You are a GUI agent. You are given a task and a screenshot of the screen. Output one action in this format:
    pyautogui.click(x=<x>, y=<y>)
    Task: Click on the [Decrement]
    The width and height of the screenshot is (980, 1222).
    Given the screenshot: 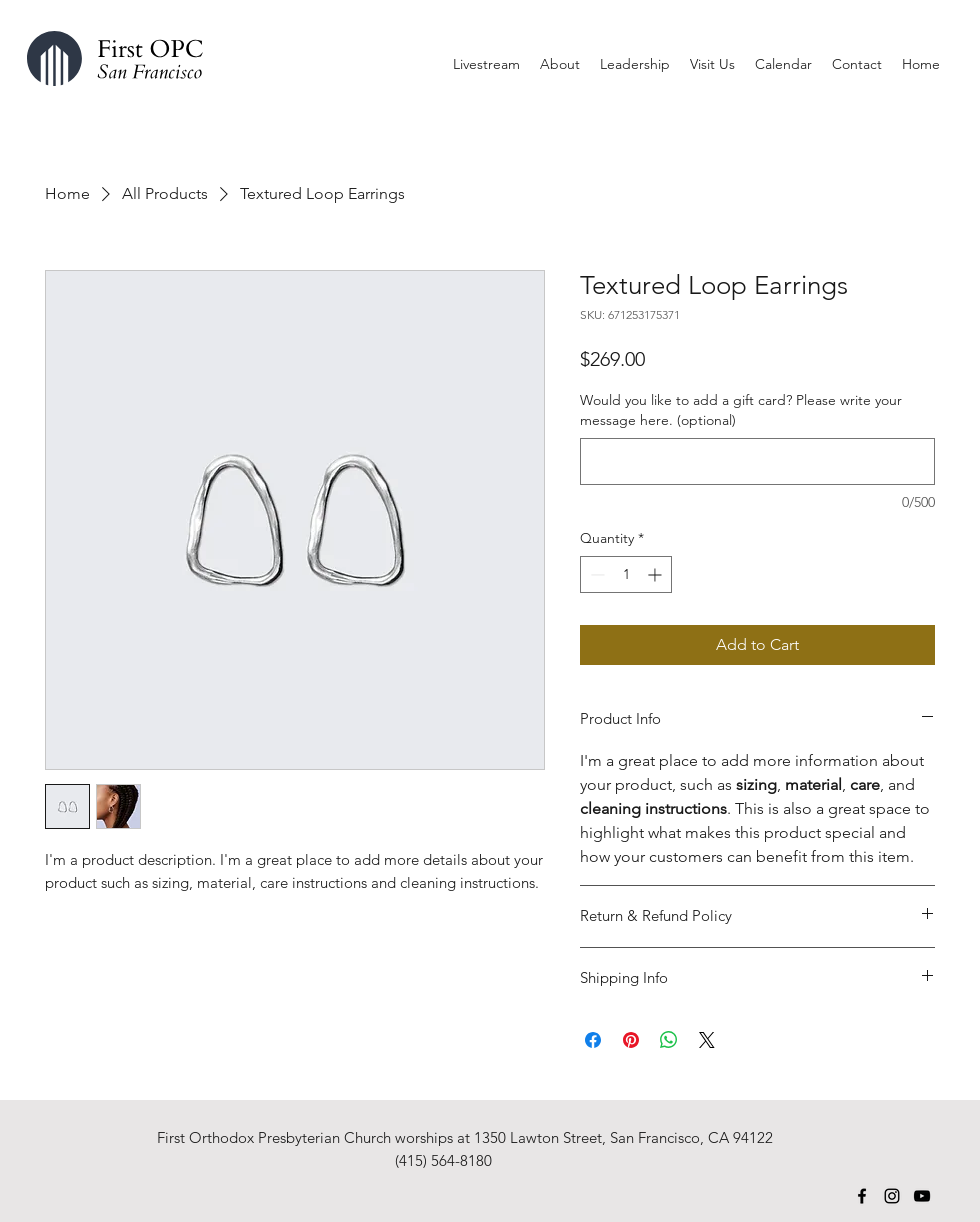 What is the action you would take?
    pyautogui.click(x=595, y=574)
    